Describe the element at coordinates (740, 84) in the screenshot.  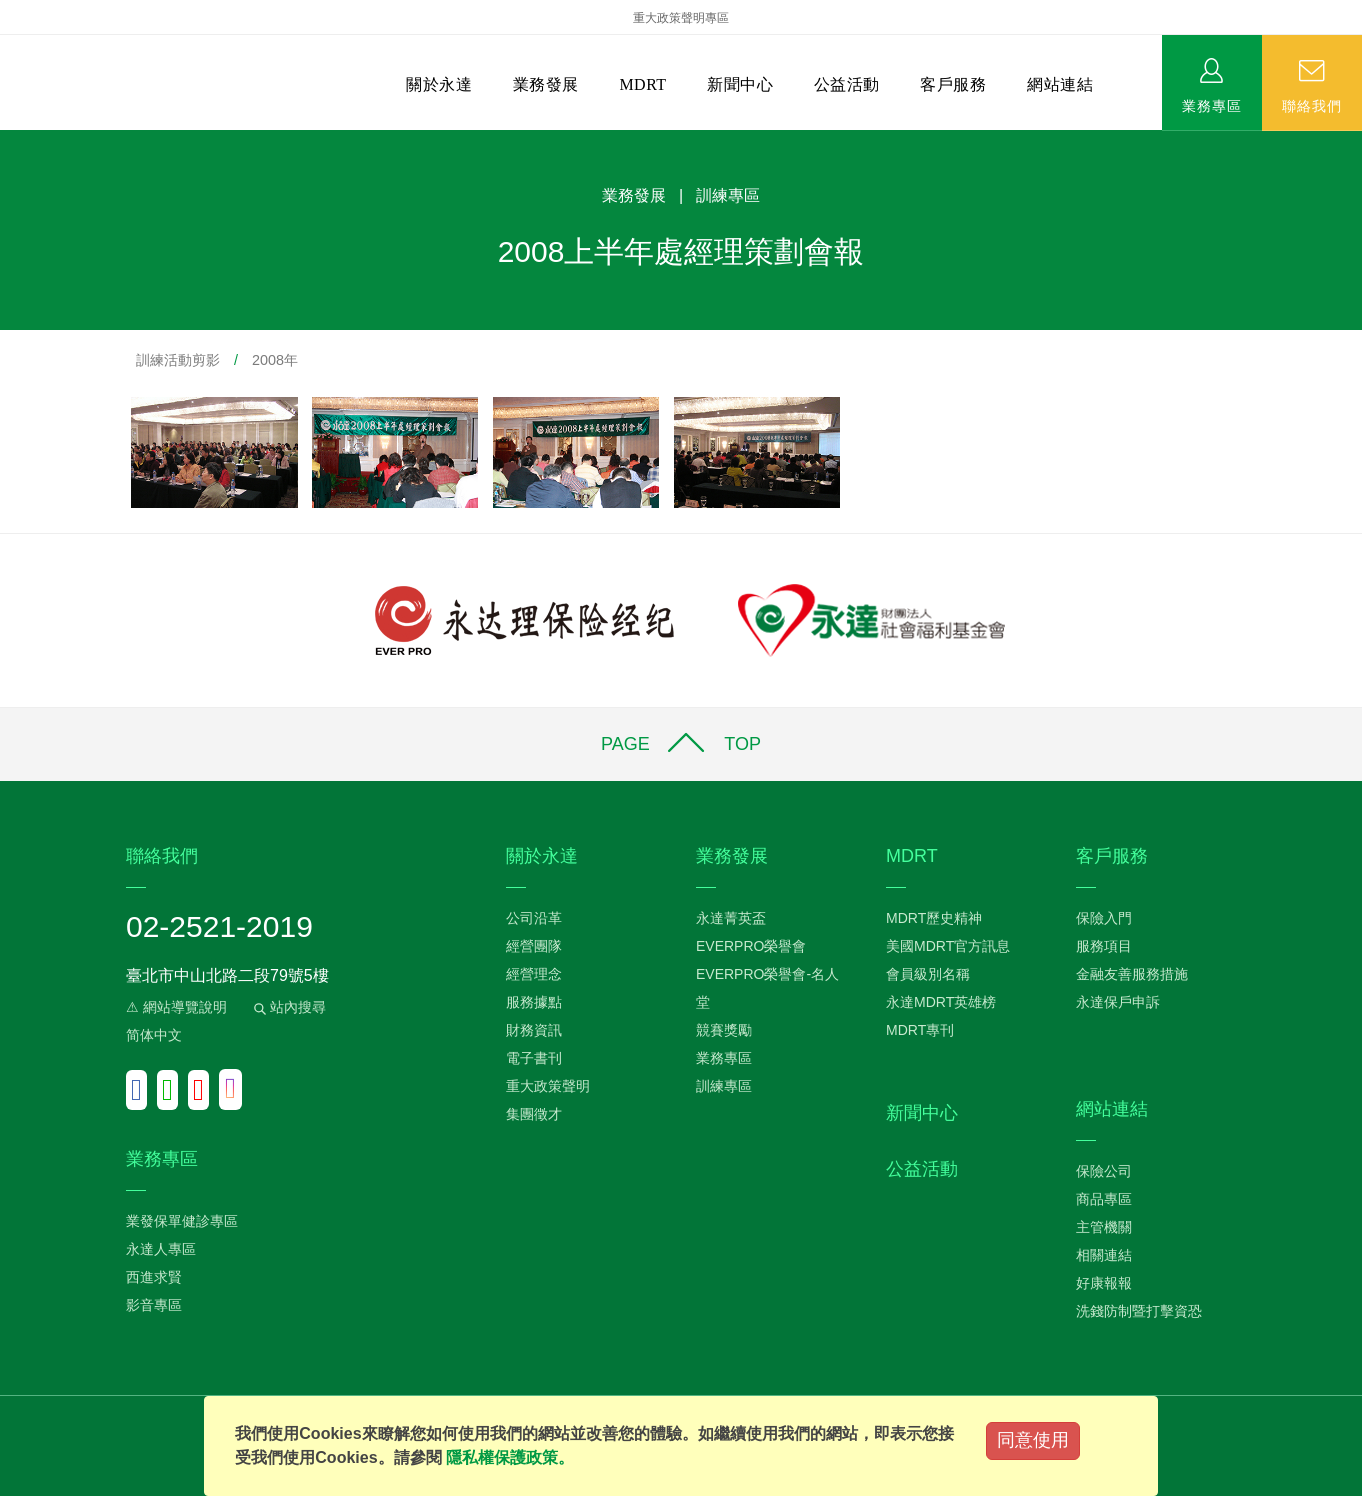
I see `新聞中心` at that location.